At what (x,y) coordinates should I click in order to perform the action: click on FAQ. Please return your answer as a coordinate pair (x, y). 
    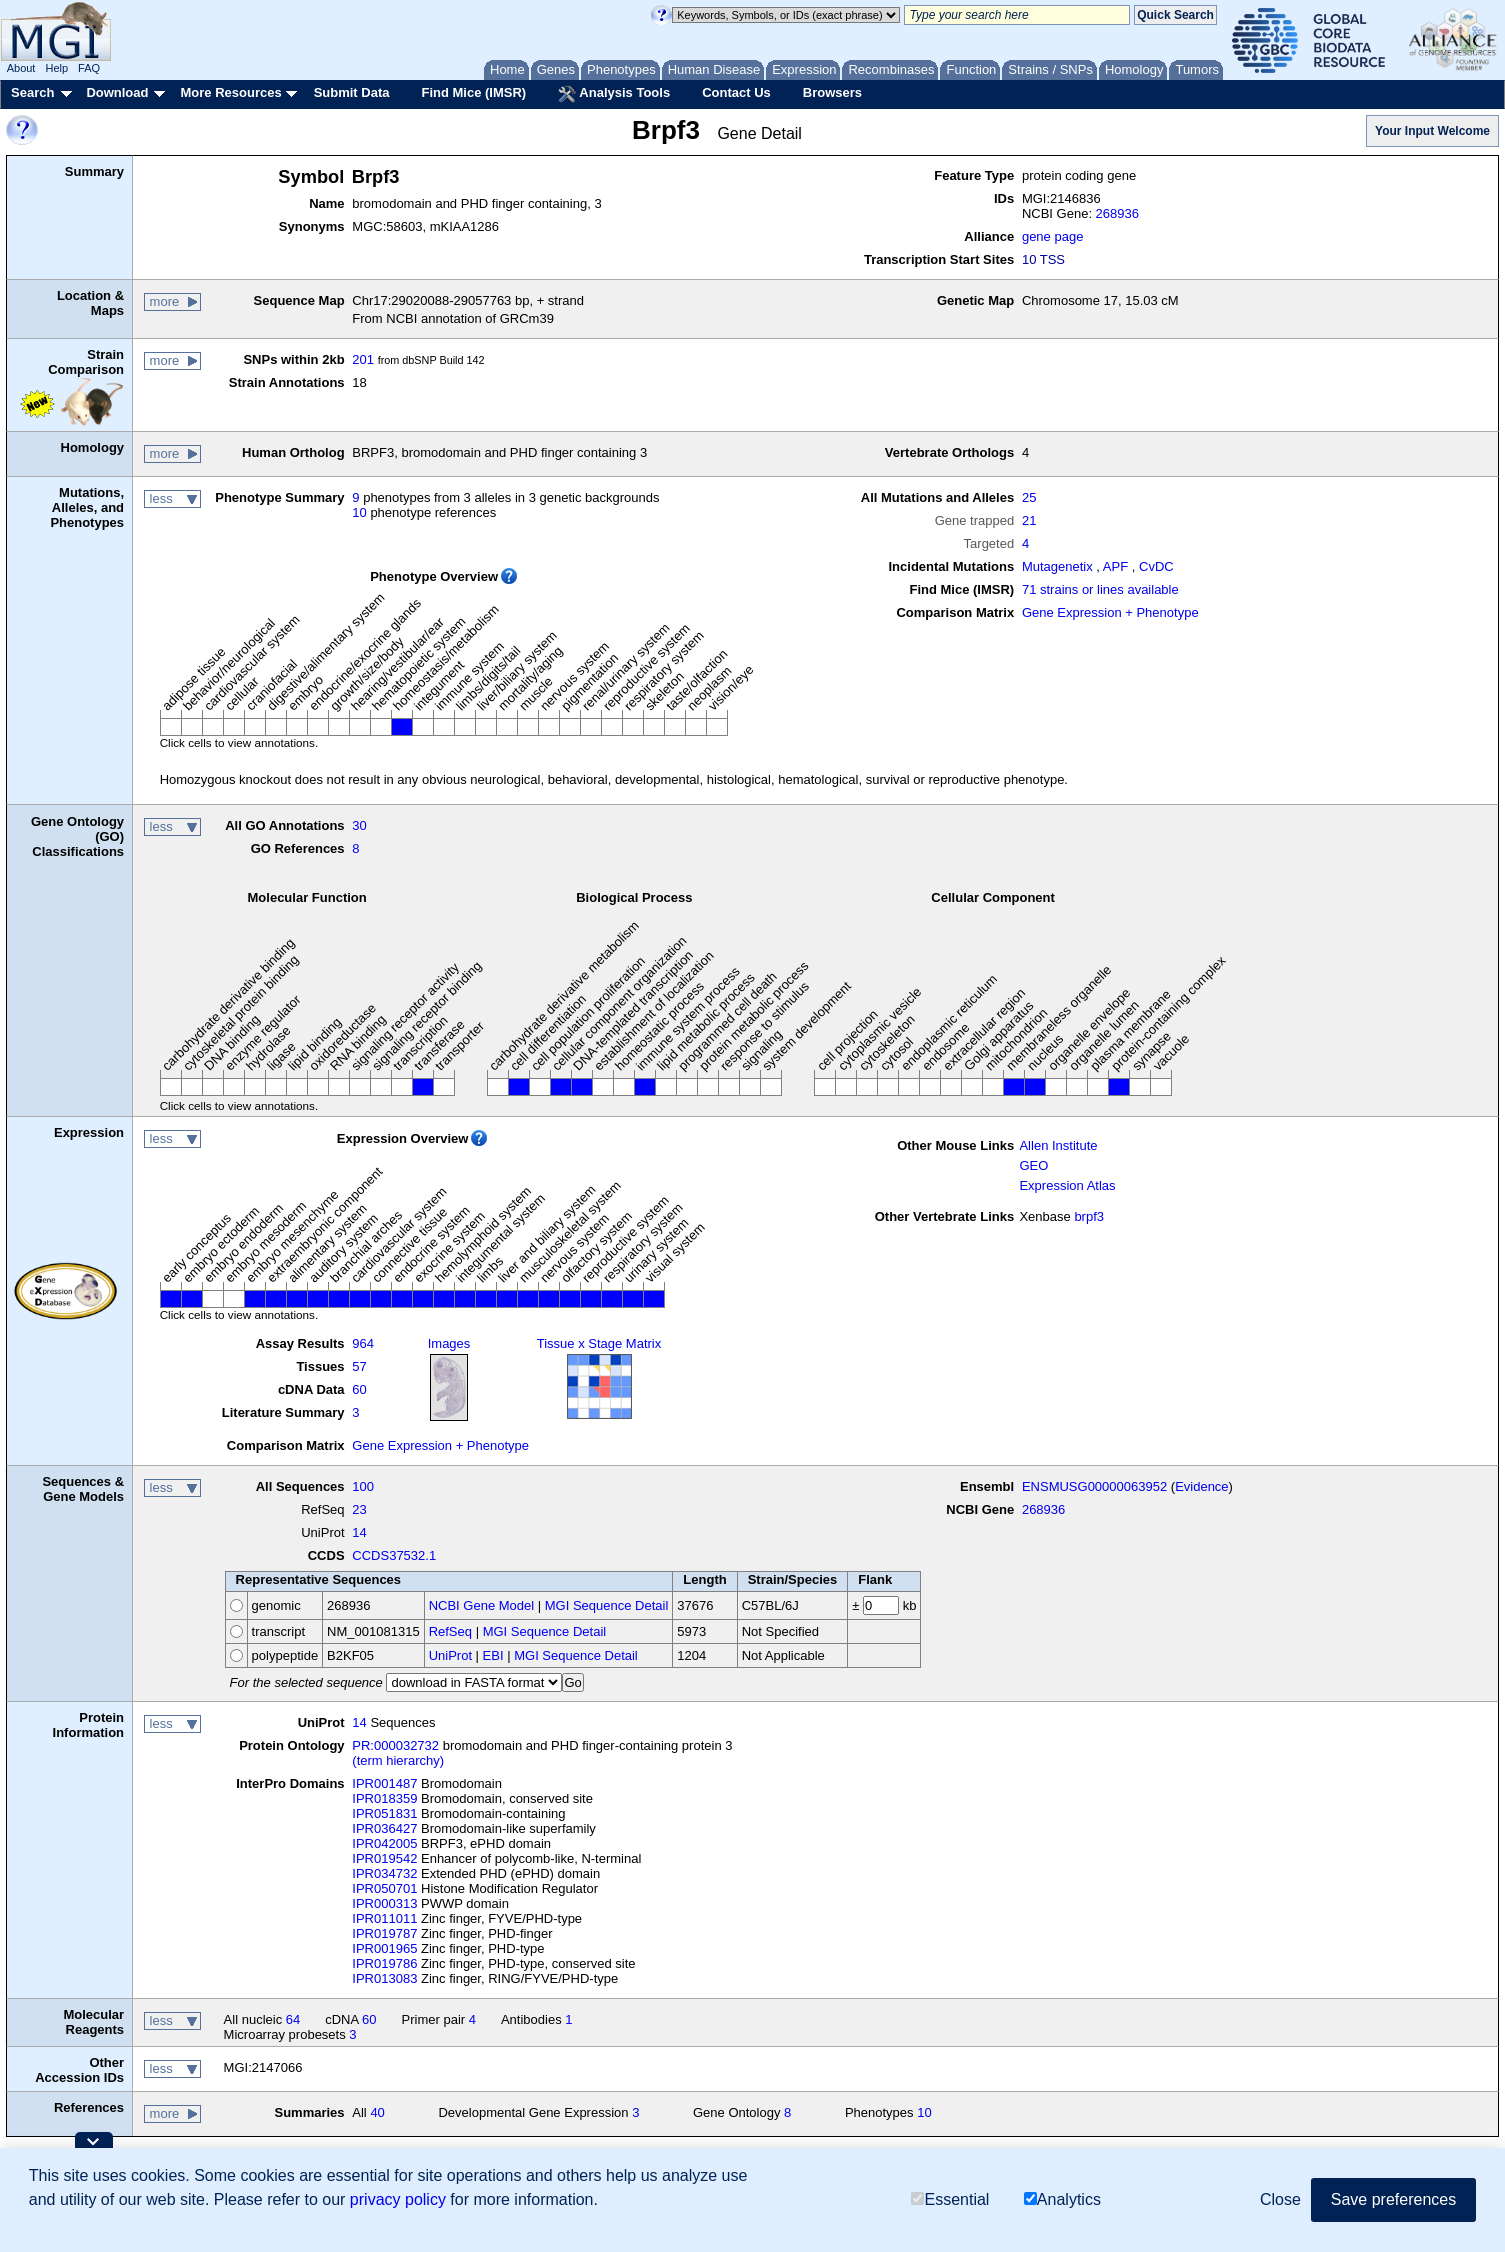
    Looking at the image, I should click on (89, 68).